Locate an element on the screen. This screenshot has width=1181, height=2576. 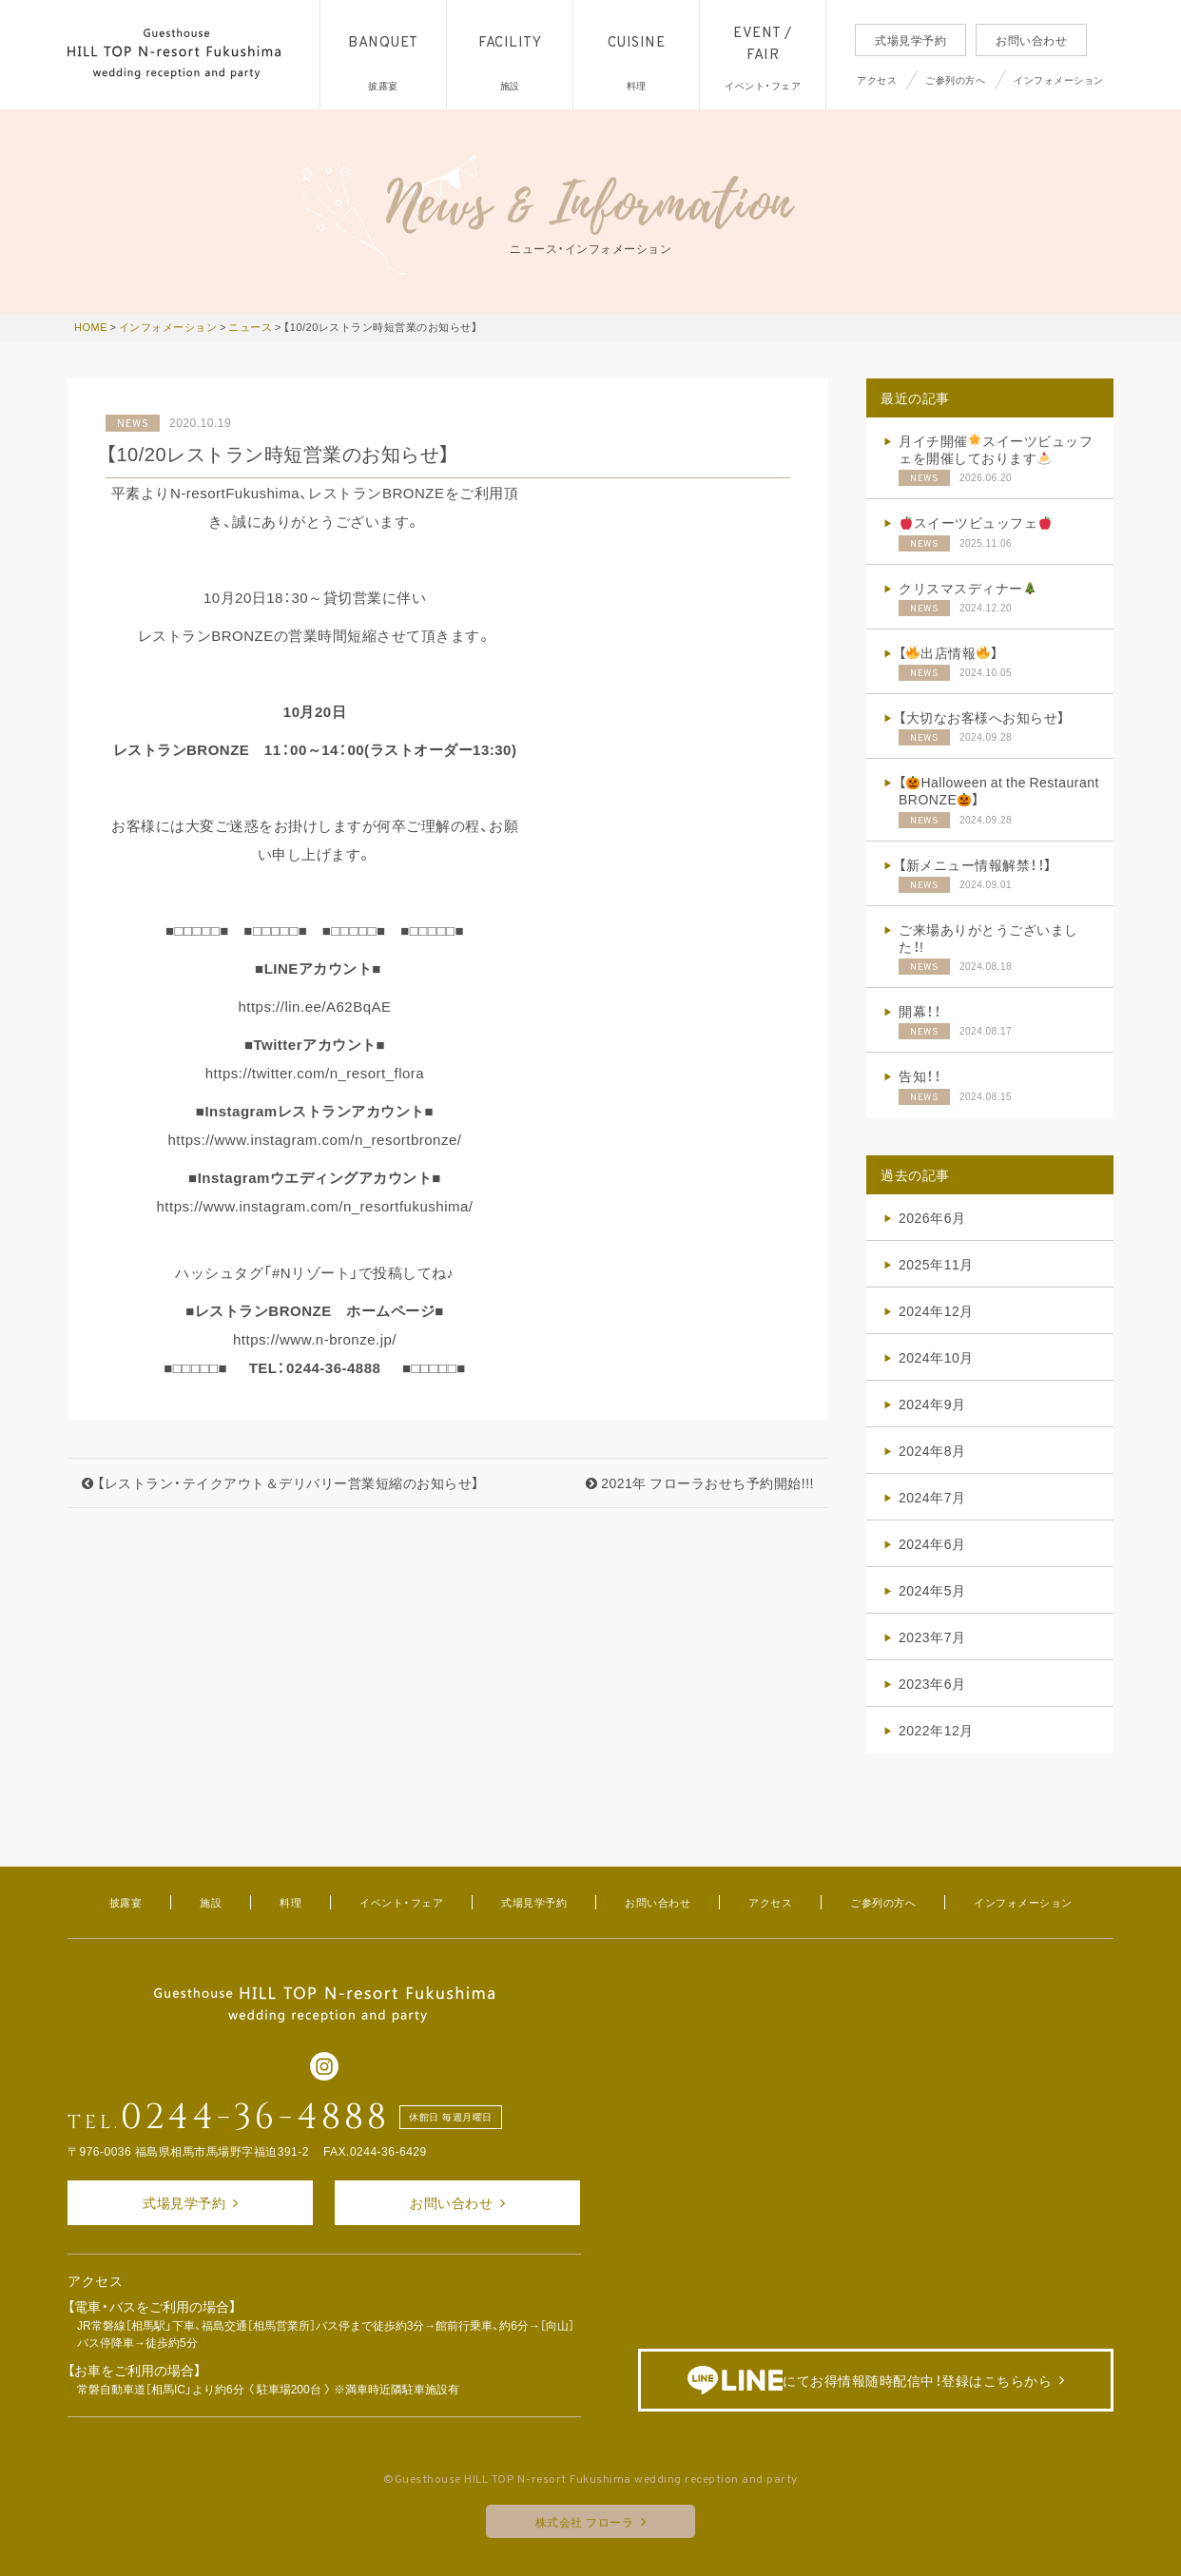
2024年12月 is located at coordinates (936, 1310).